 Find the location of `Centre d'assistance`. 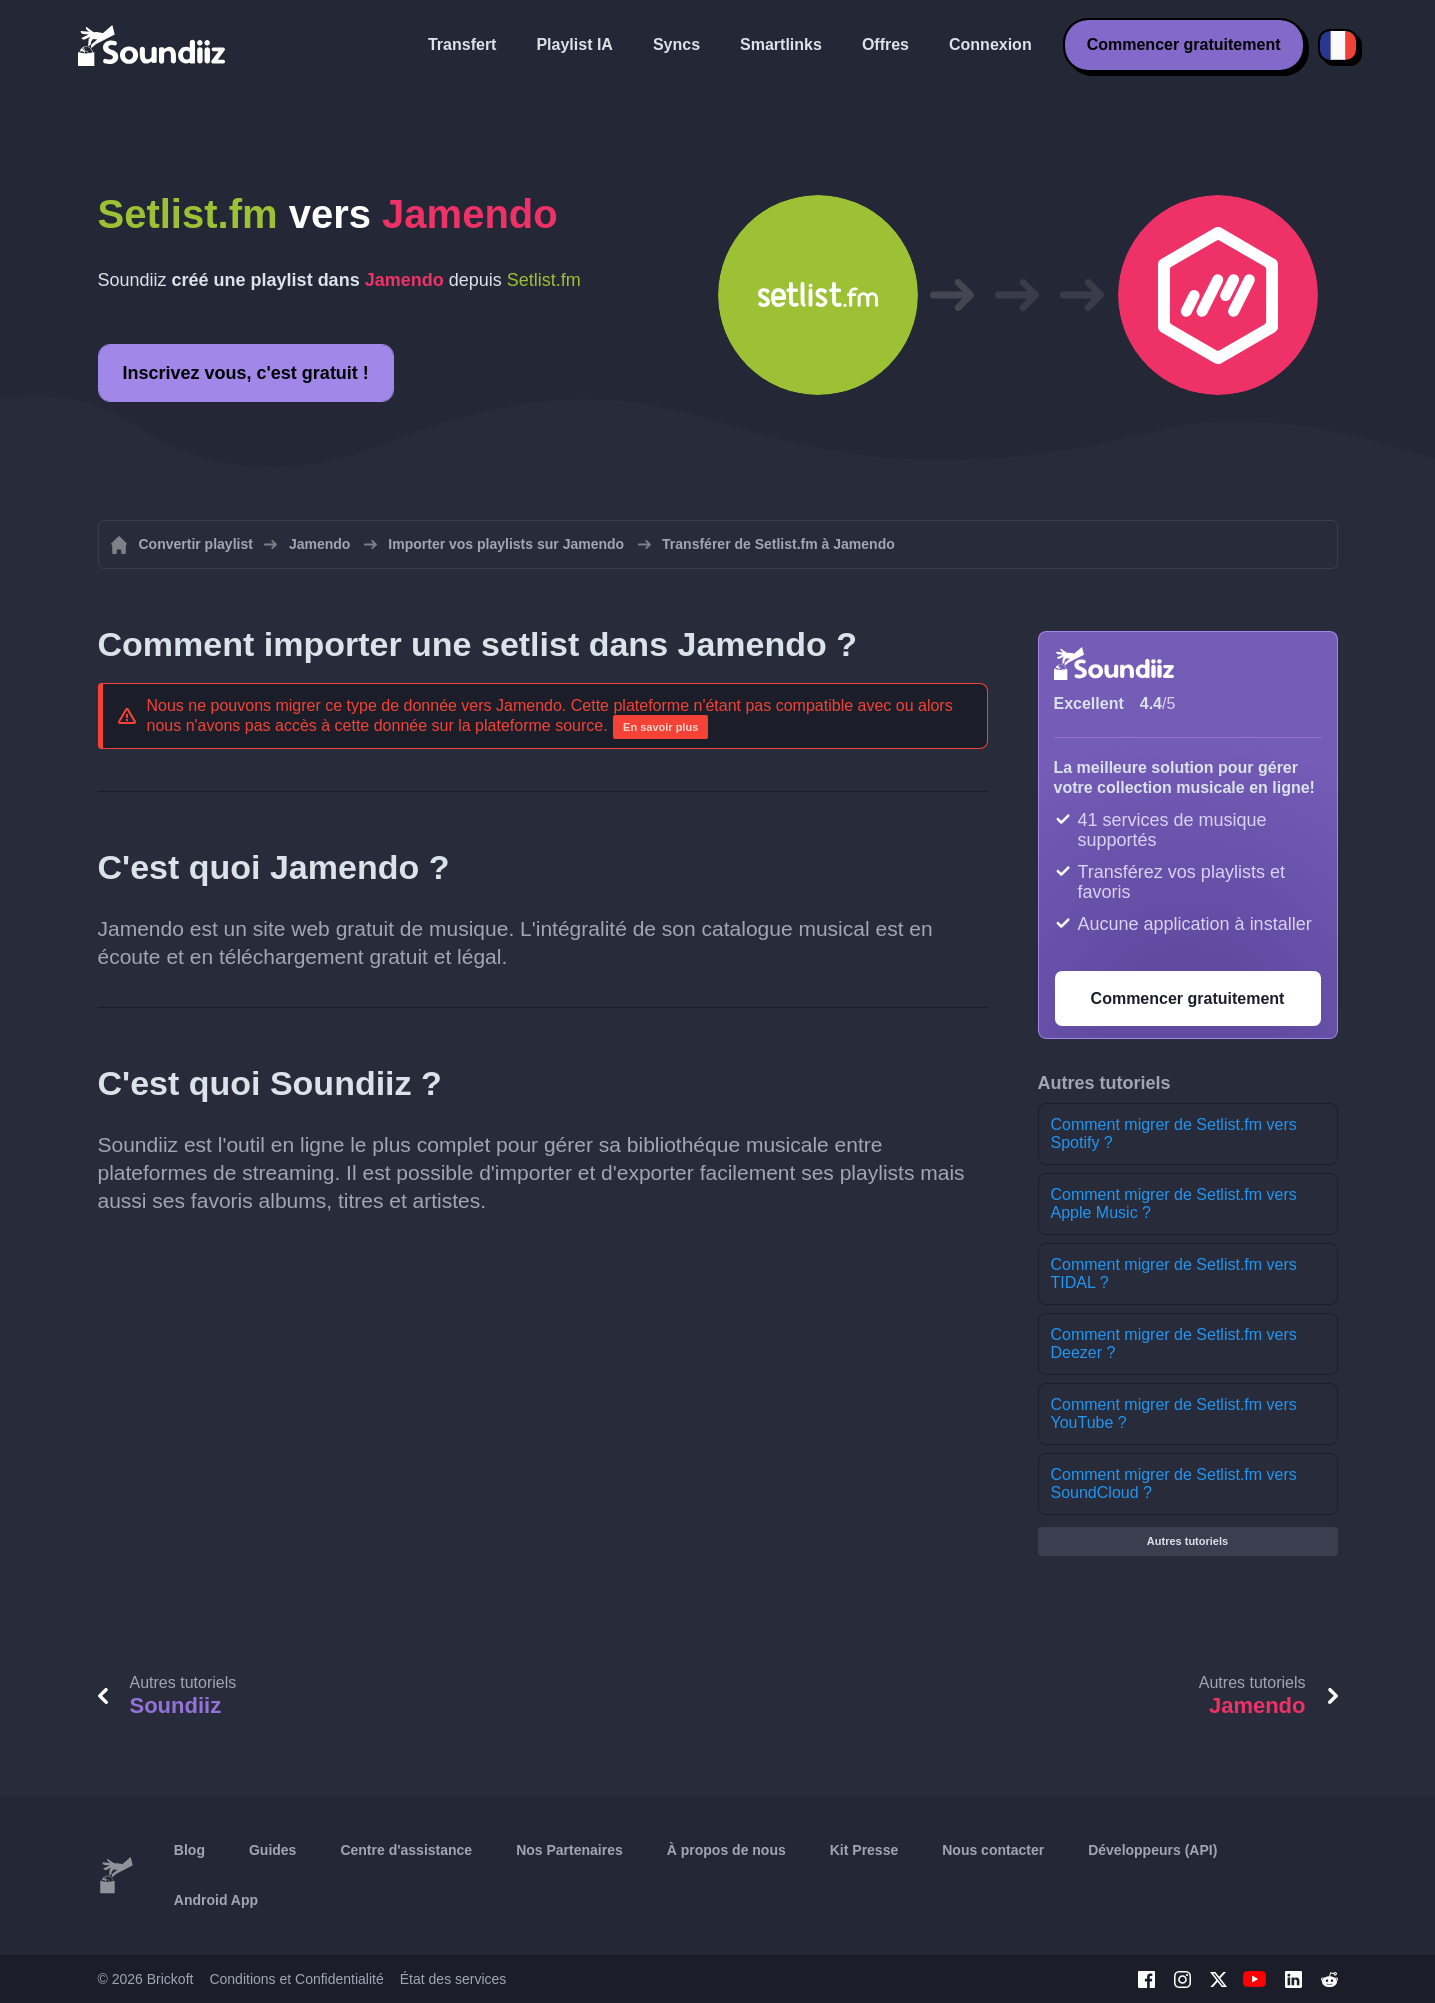

Centre d'assistance is located at coordinates (406, 1850).